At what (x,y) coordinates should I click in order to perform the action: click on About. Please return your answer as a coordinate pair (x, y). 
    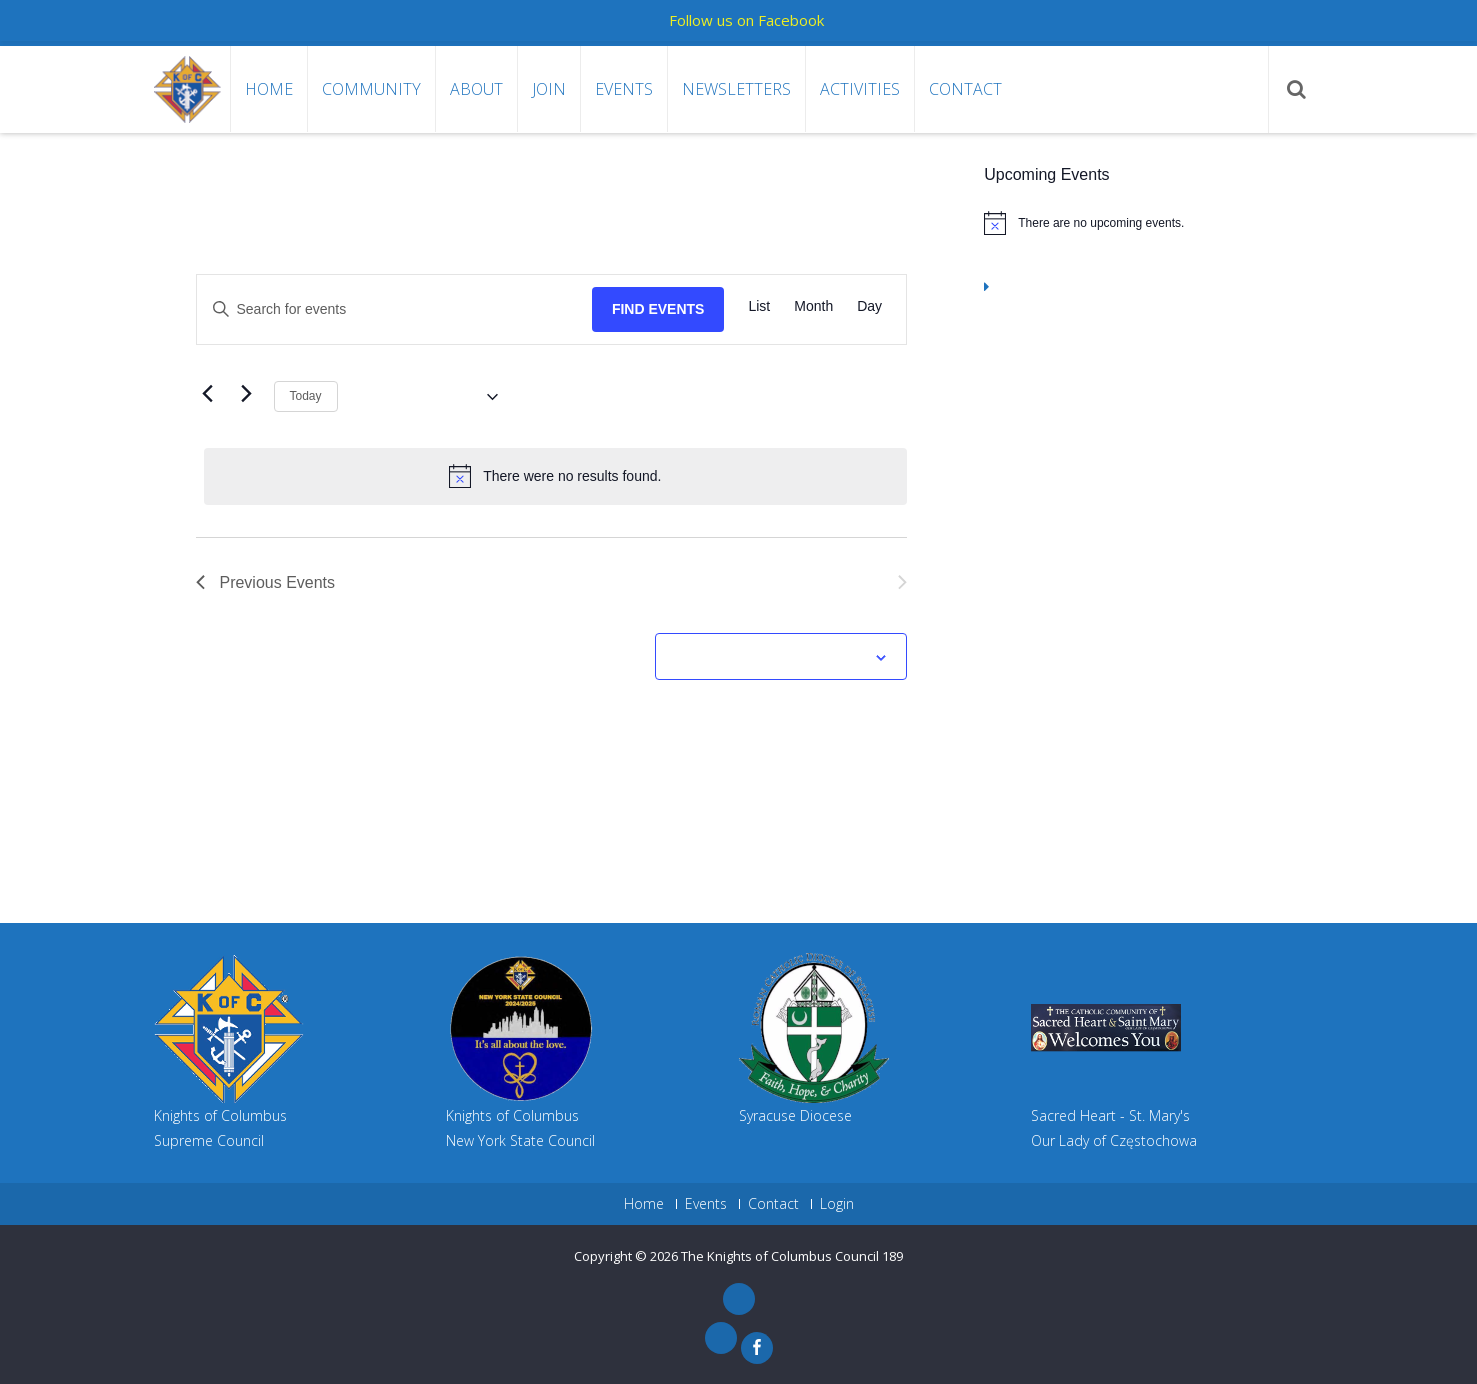
    Looking at the image, I should click on (476, 89).